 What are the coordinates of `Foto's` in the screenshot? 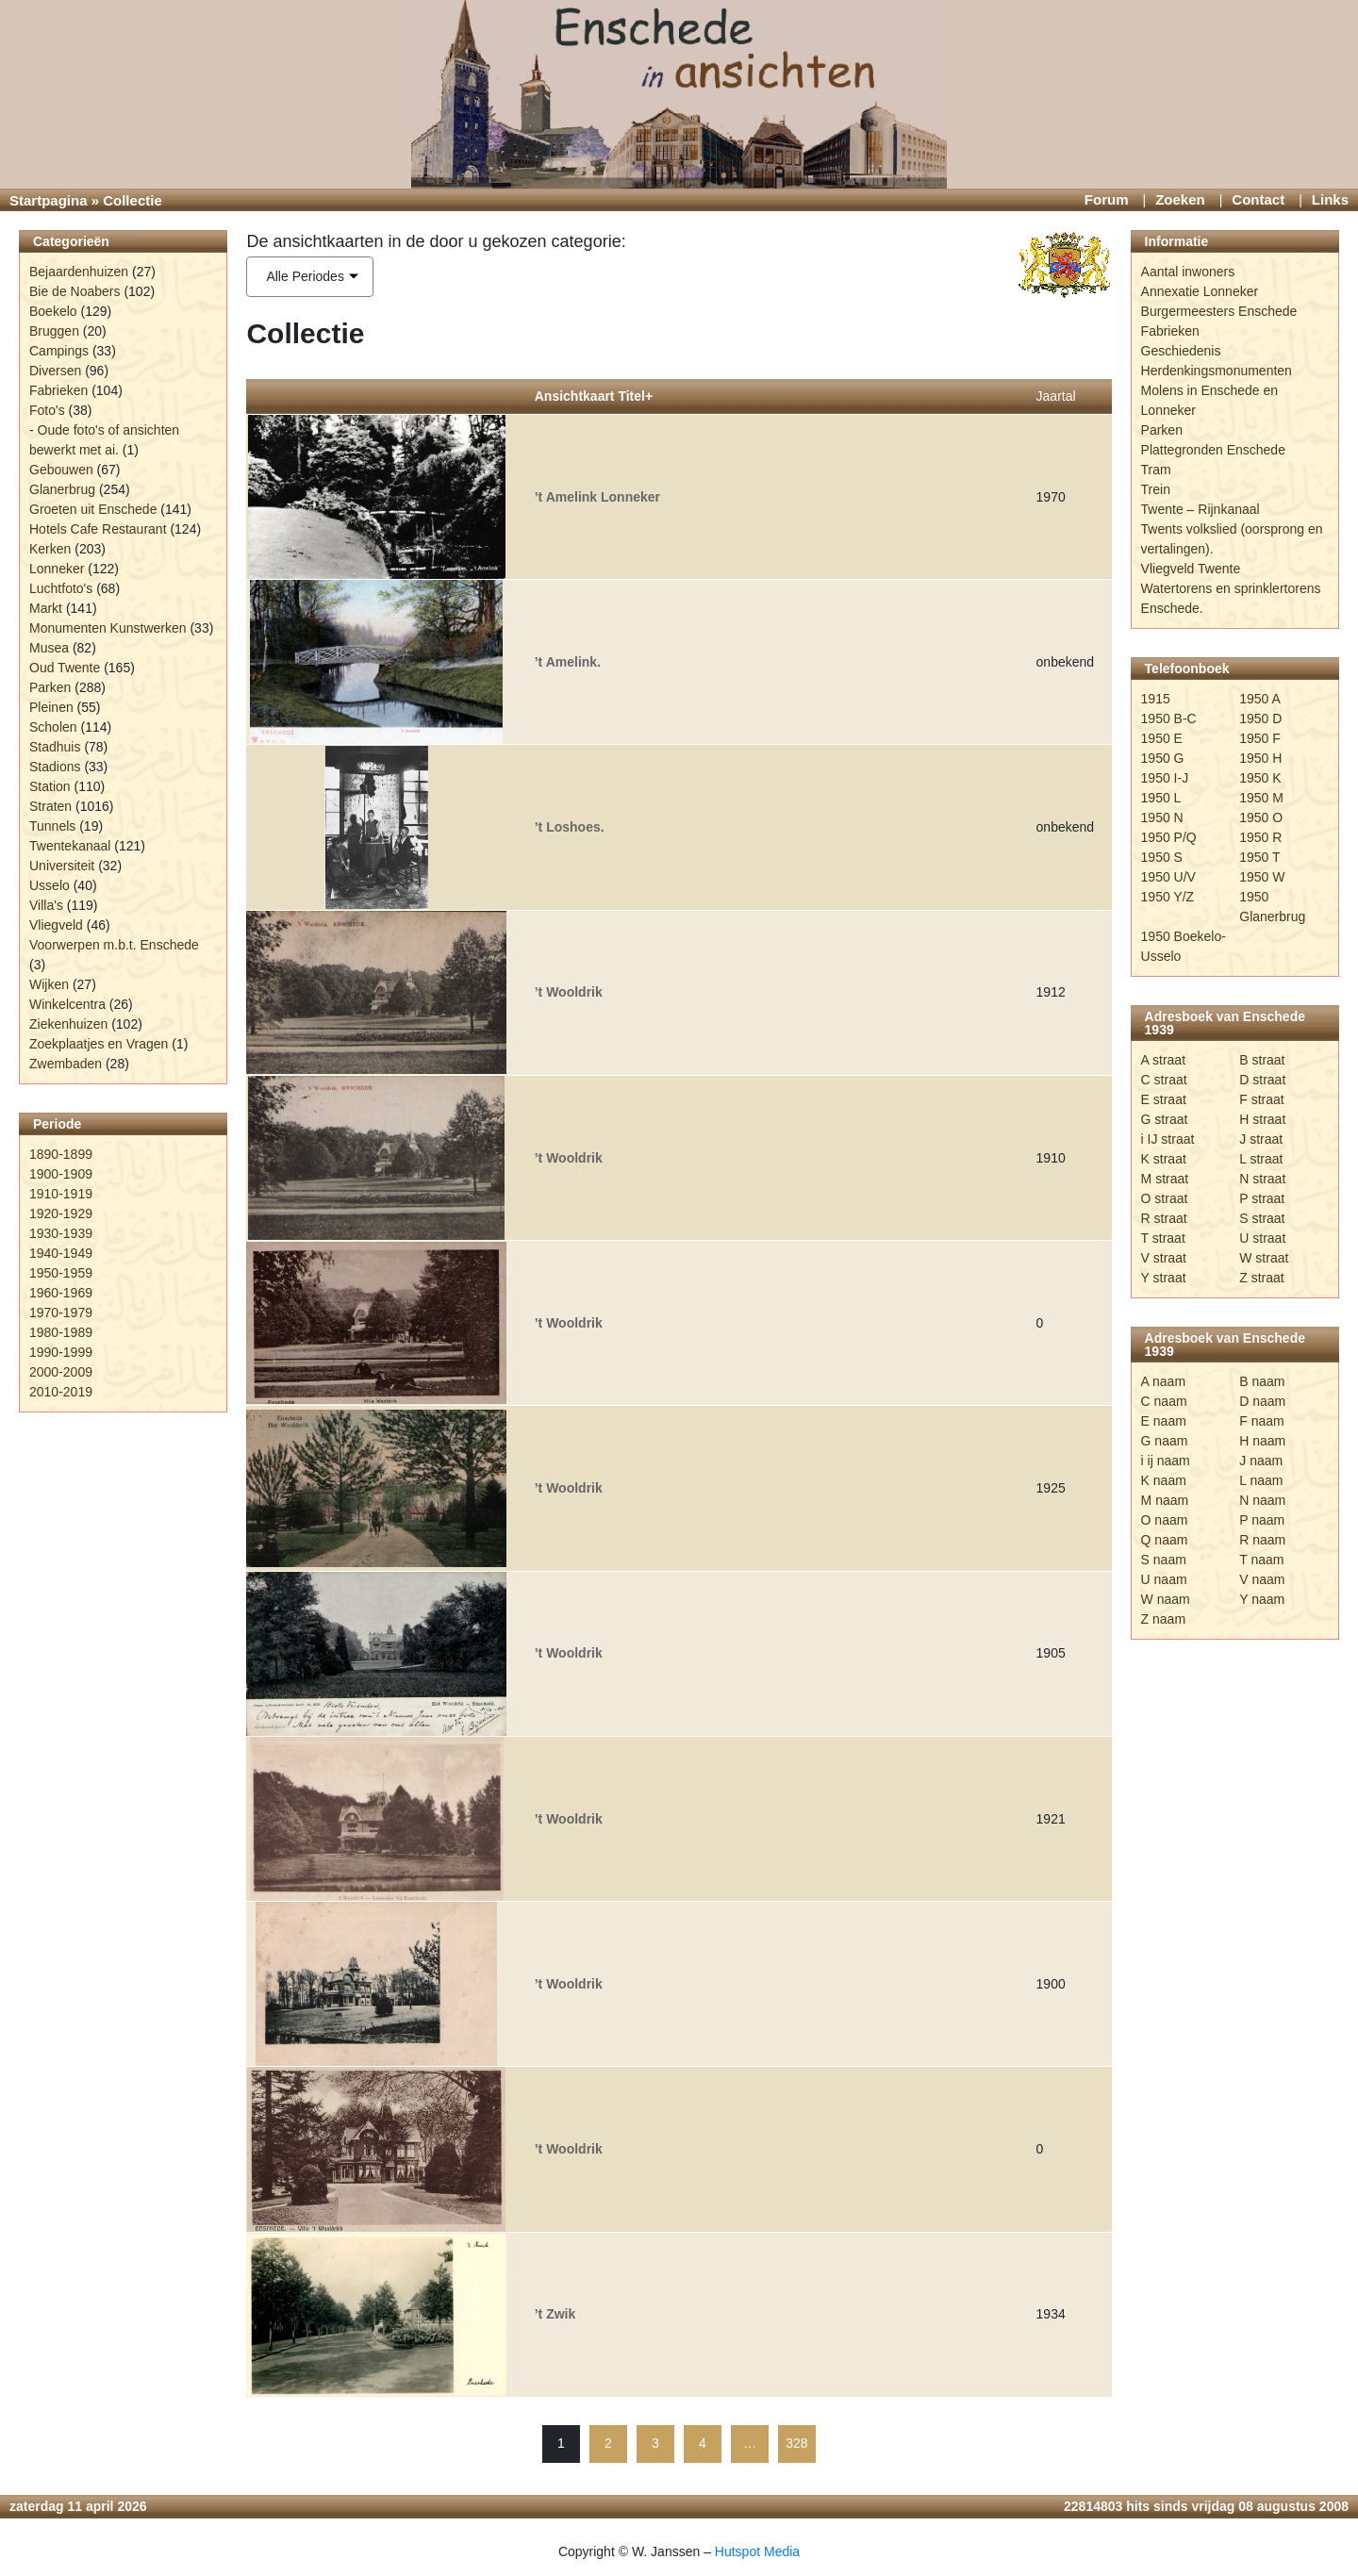 It's located at (47, 410).